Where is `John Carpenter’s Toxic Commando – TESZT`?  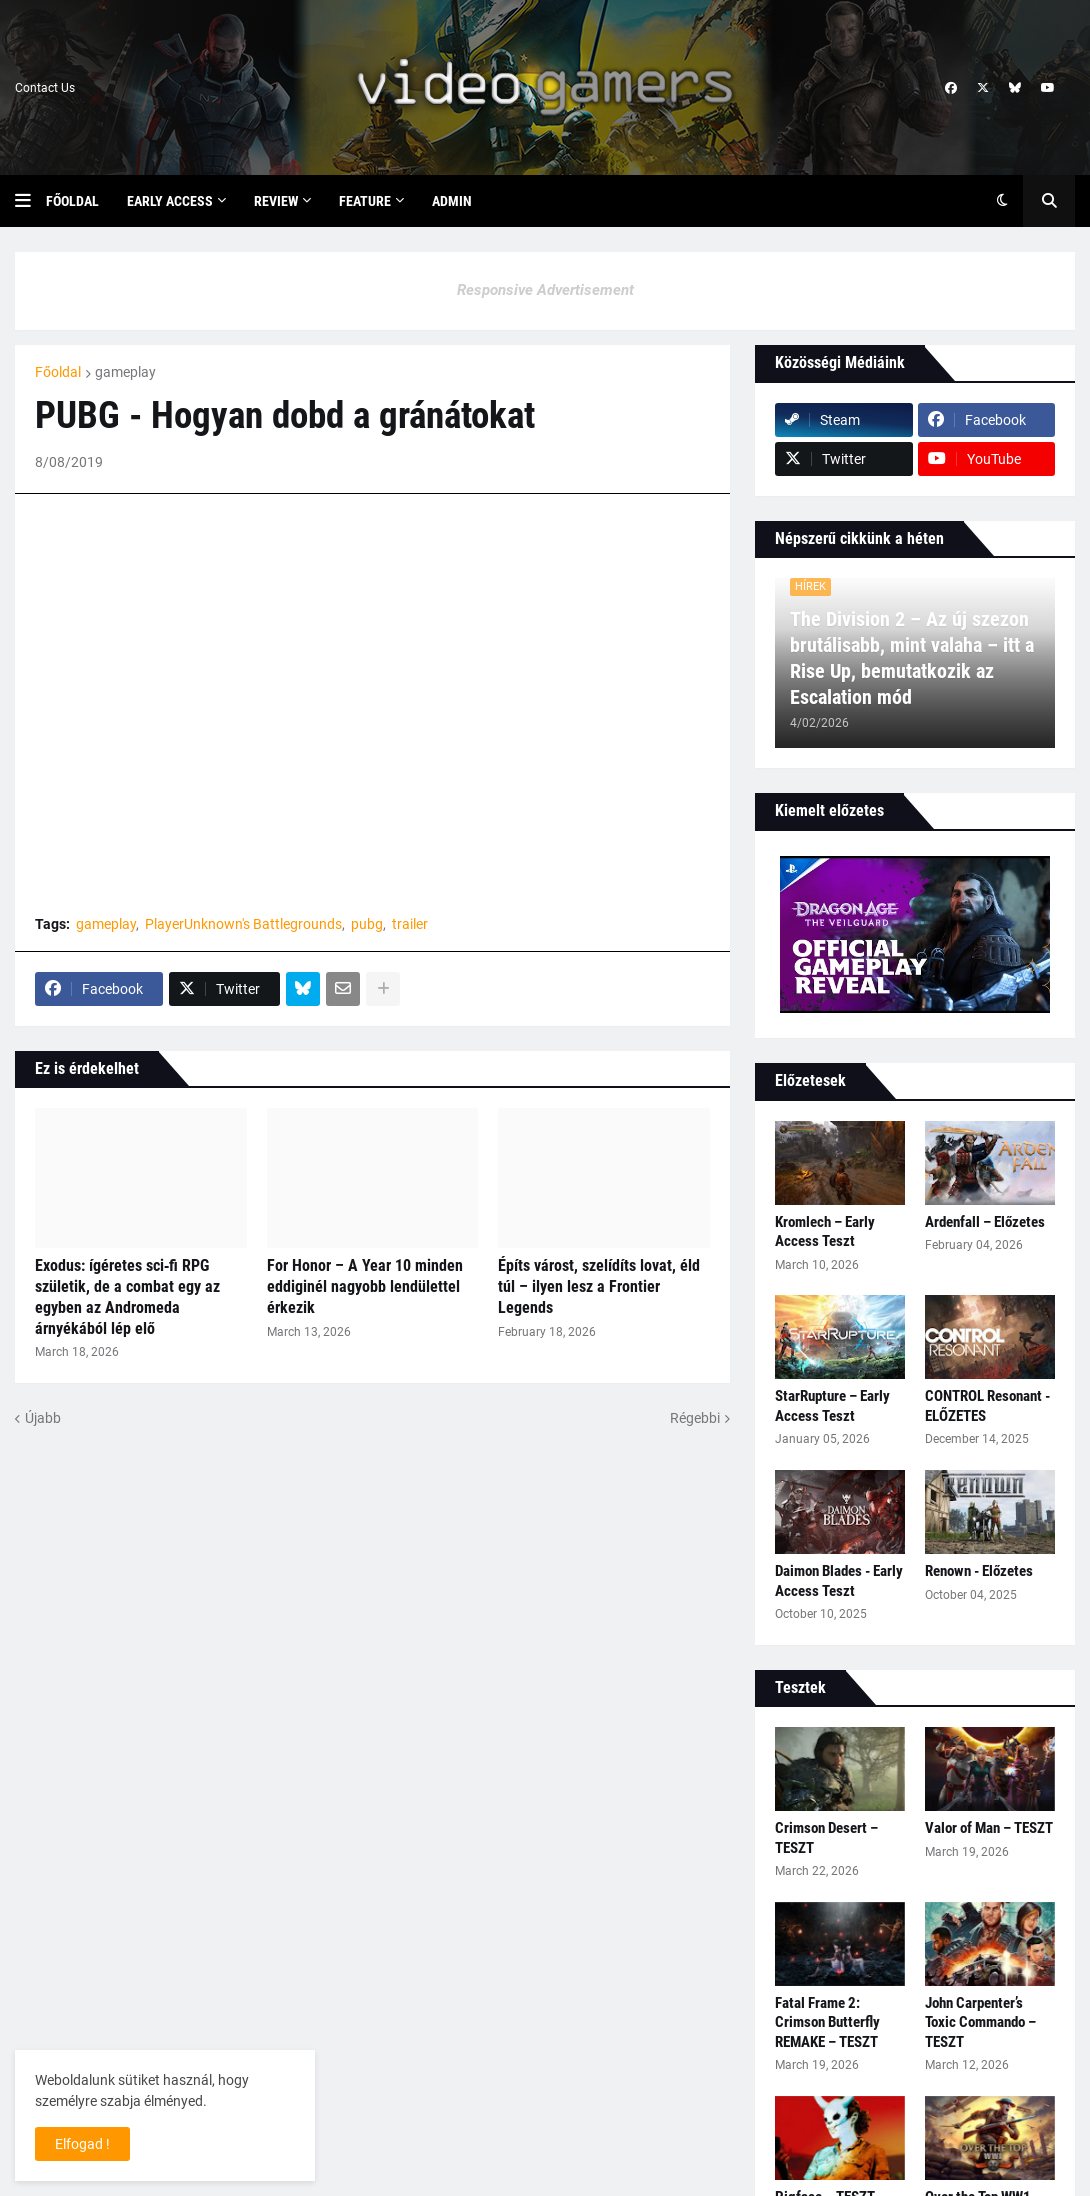
John Carpenter’s Toxic Commando – TESZT is located at coordinates (980, 2022).